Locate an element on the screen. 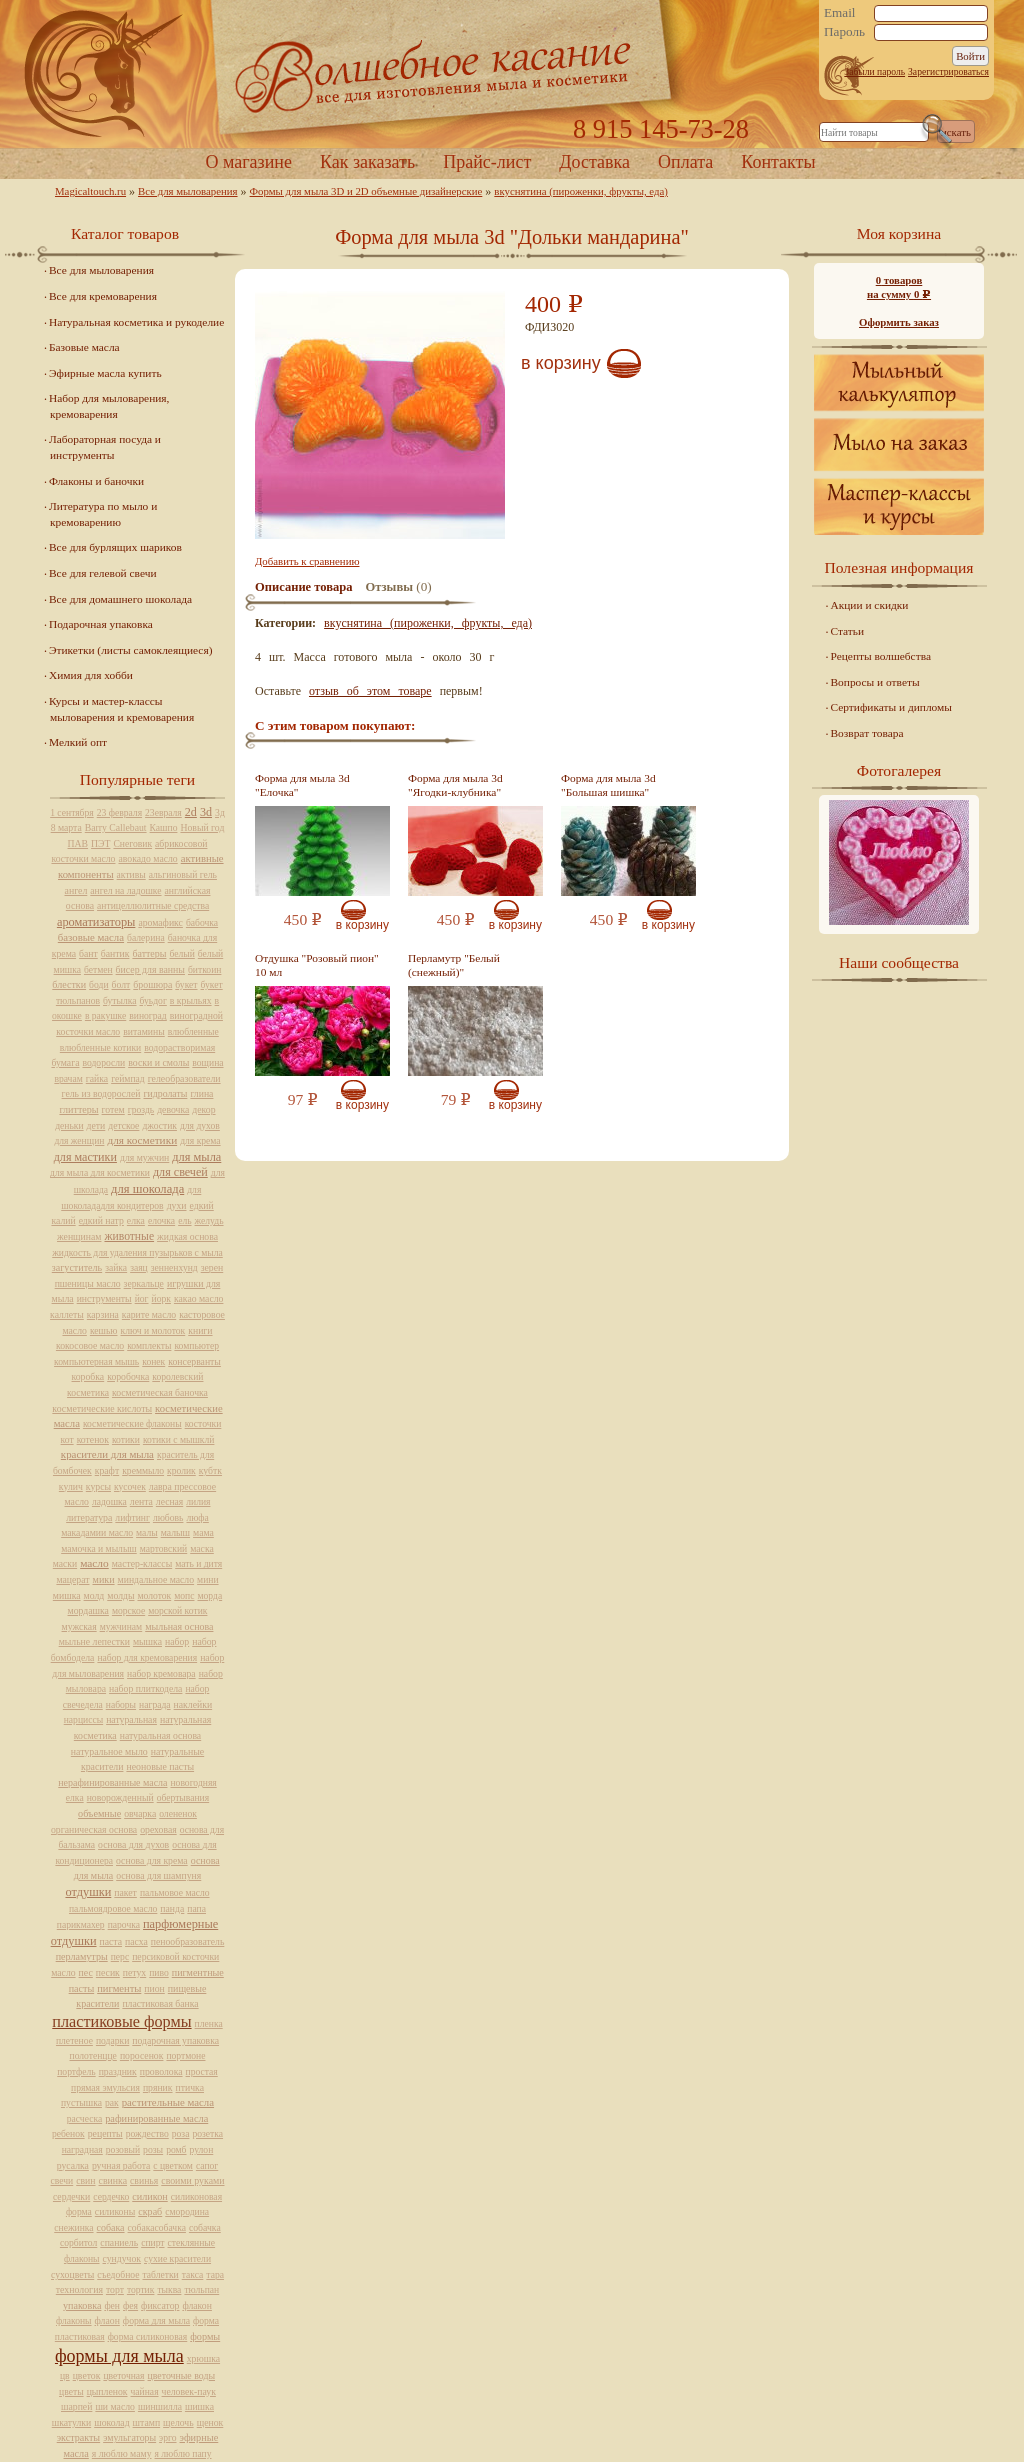  котики с мышклй is located at coordinates (179, 1439).